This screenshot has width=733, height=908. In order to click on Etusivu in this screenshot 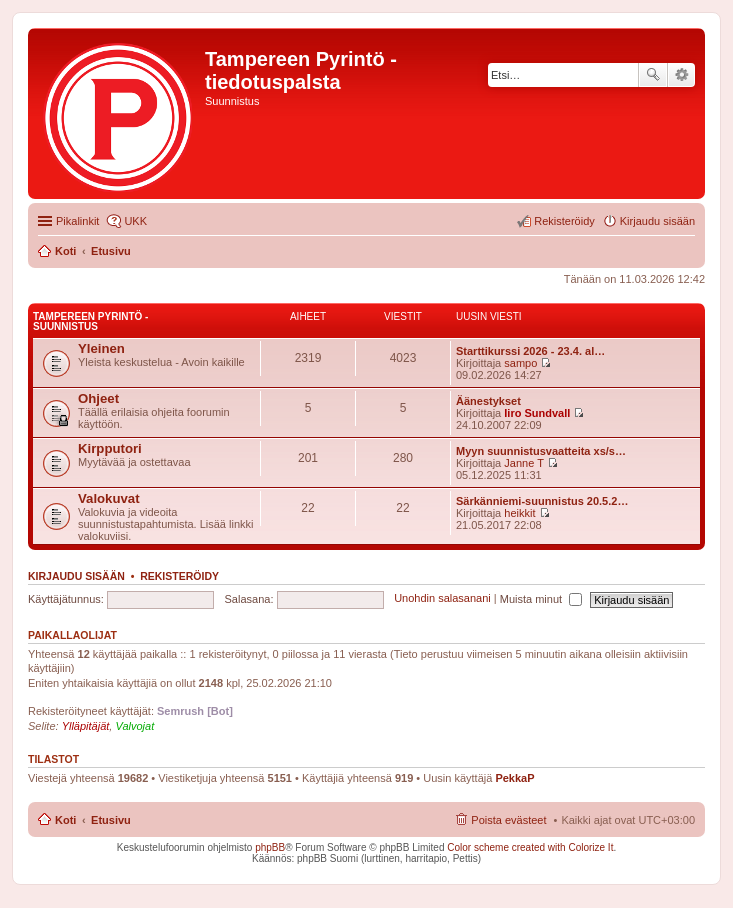, I will do `click(111, 820)`.